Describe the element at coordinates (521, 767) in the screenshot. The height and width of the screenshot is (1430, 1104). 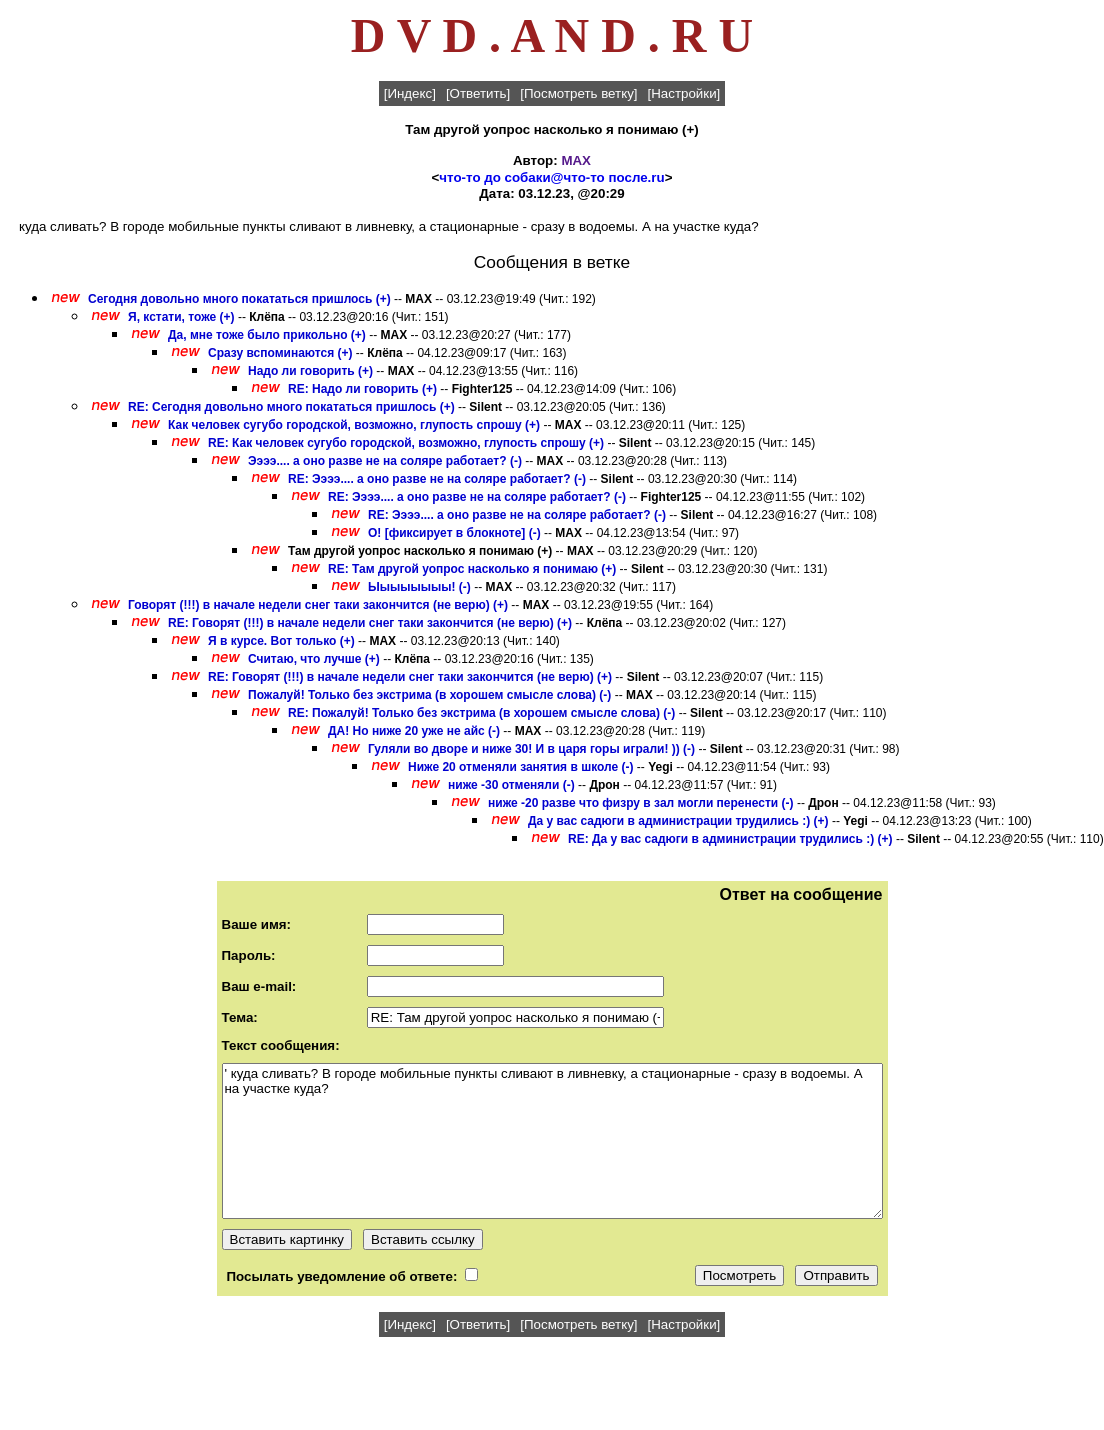
I see `Ниже 20 отменяли занятия в школе (-)` at that location.